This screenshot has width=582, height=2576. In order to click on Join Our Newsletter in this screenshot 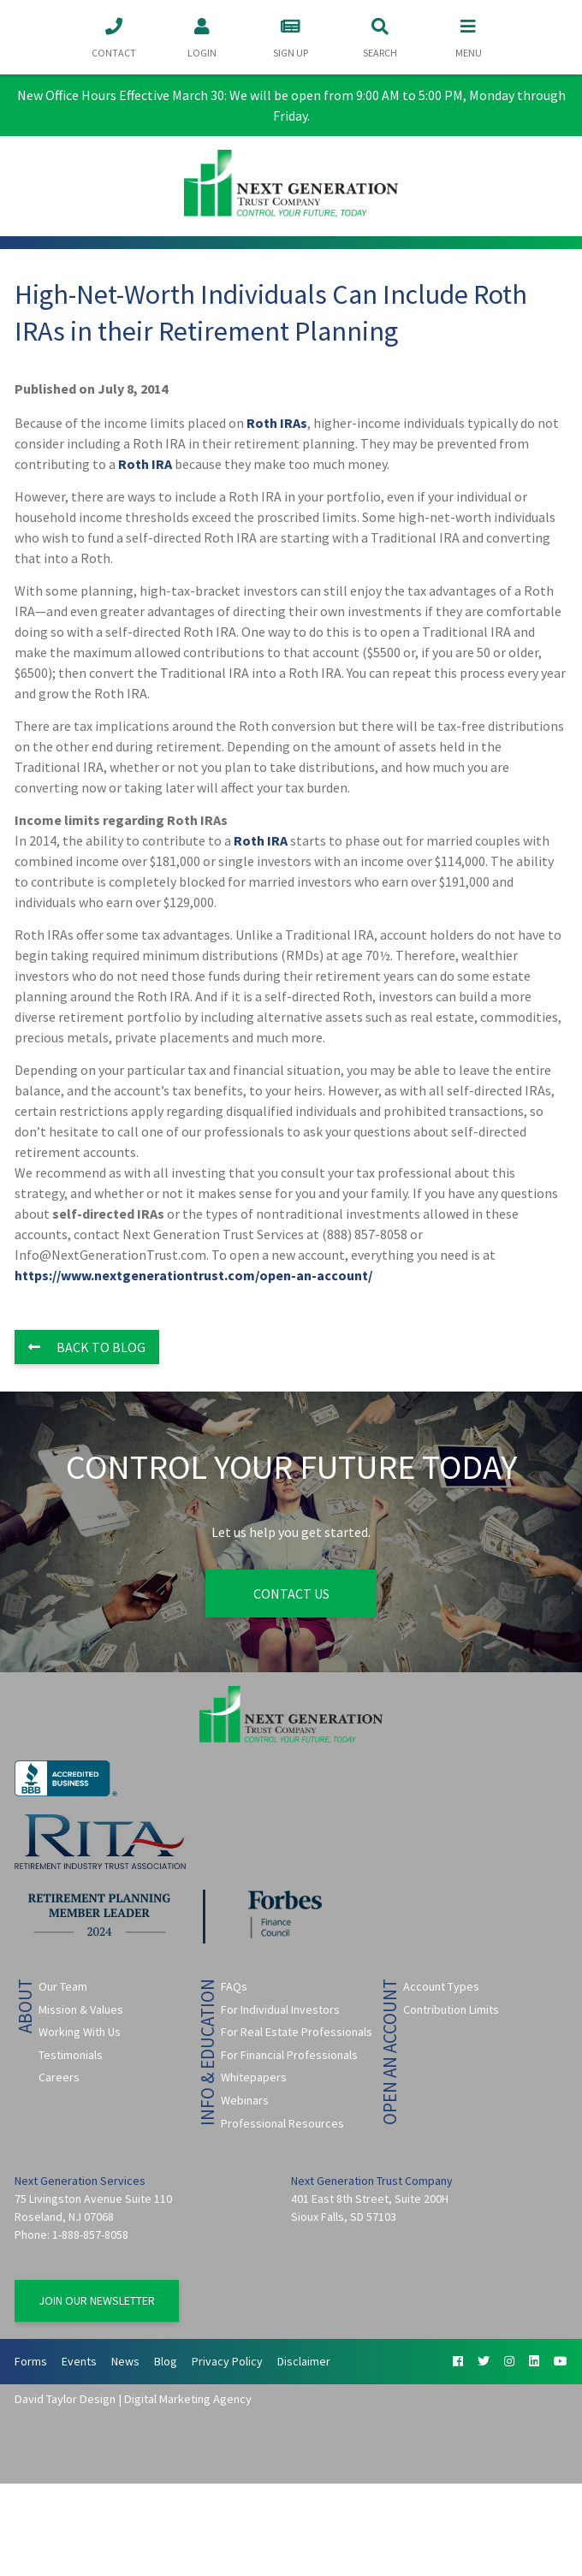, I will do `click(97, 2300)`.